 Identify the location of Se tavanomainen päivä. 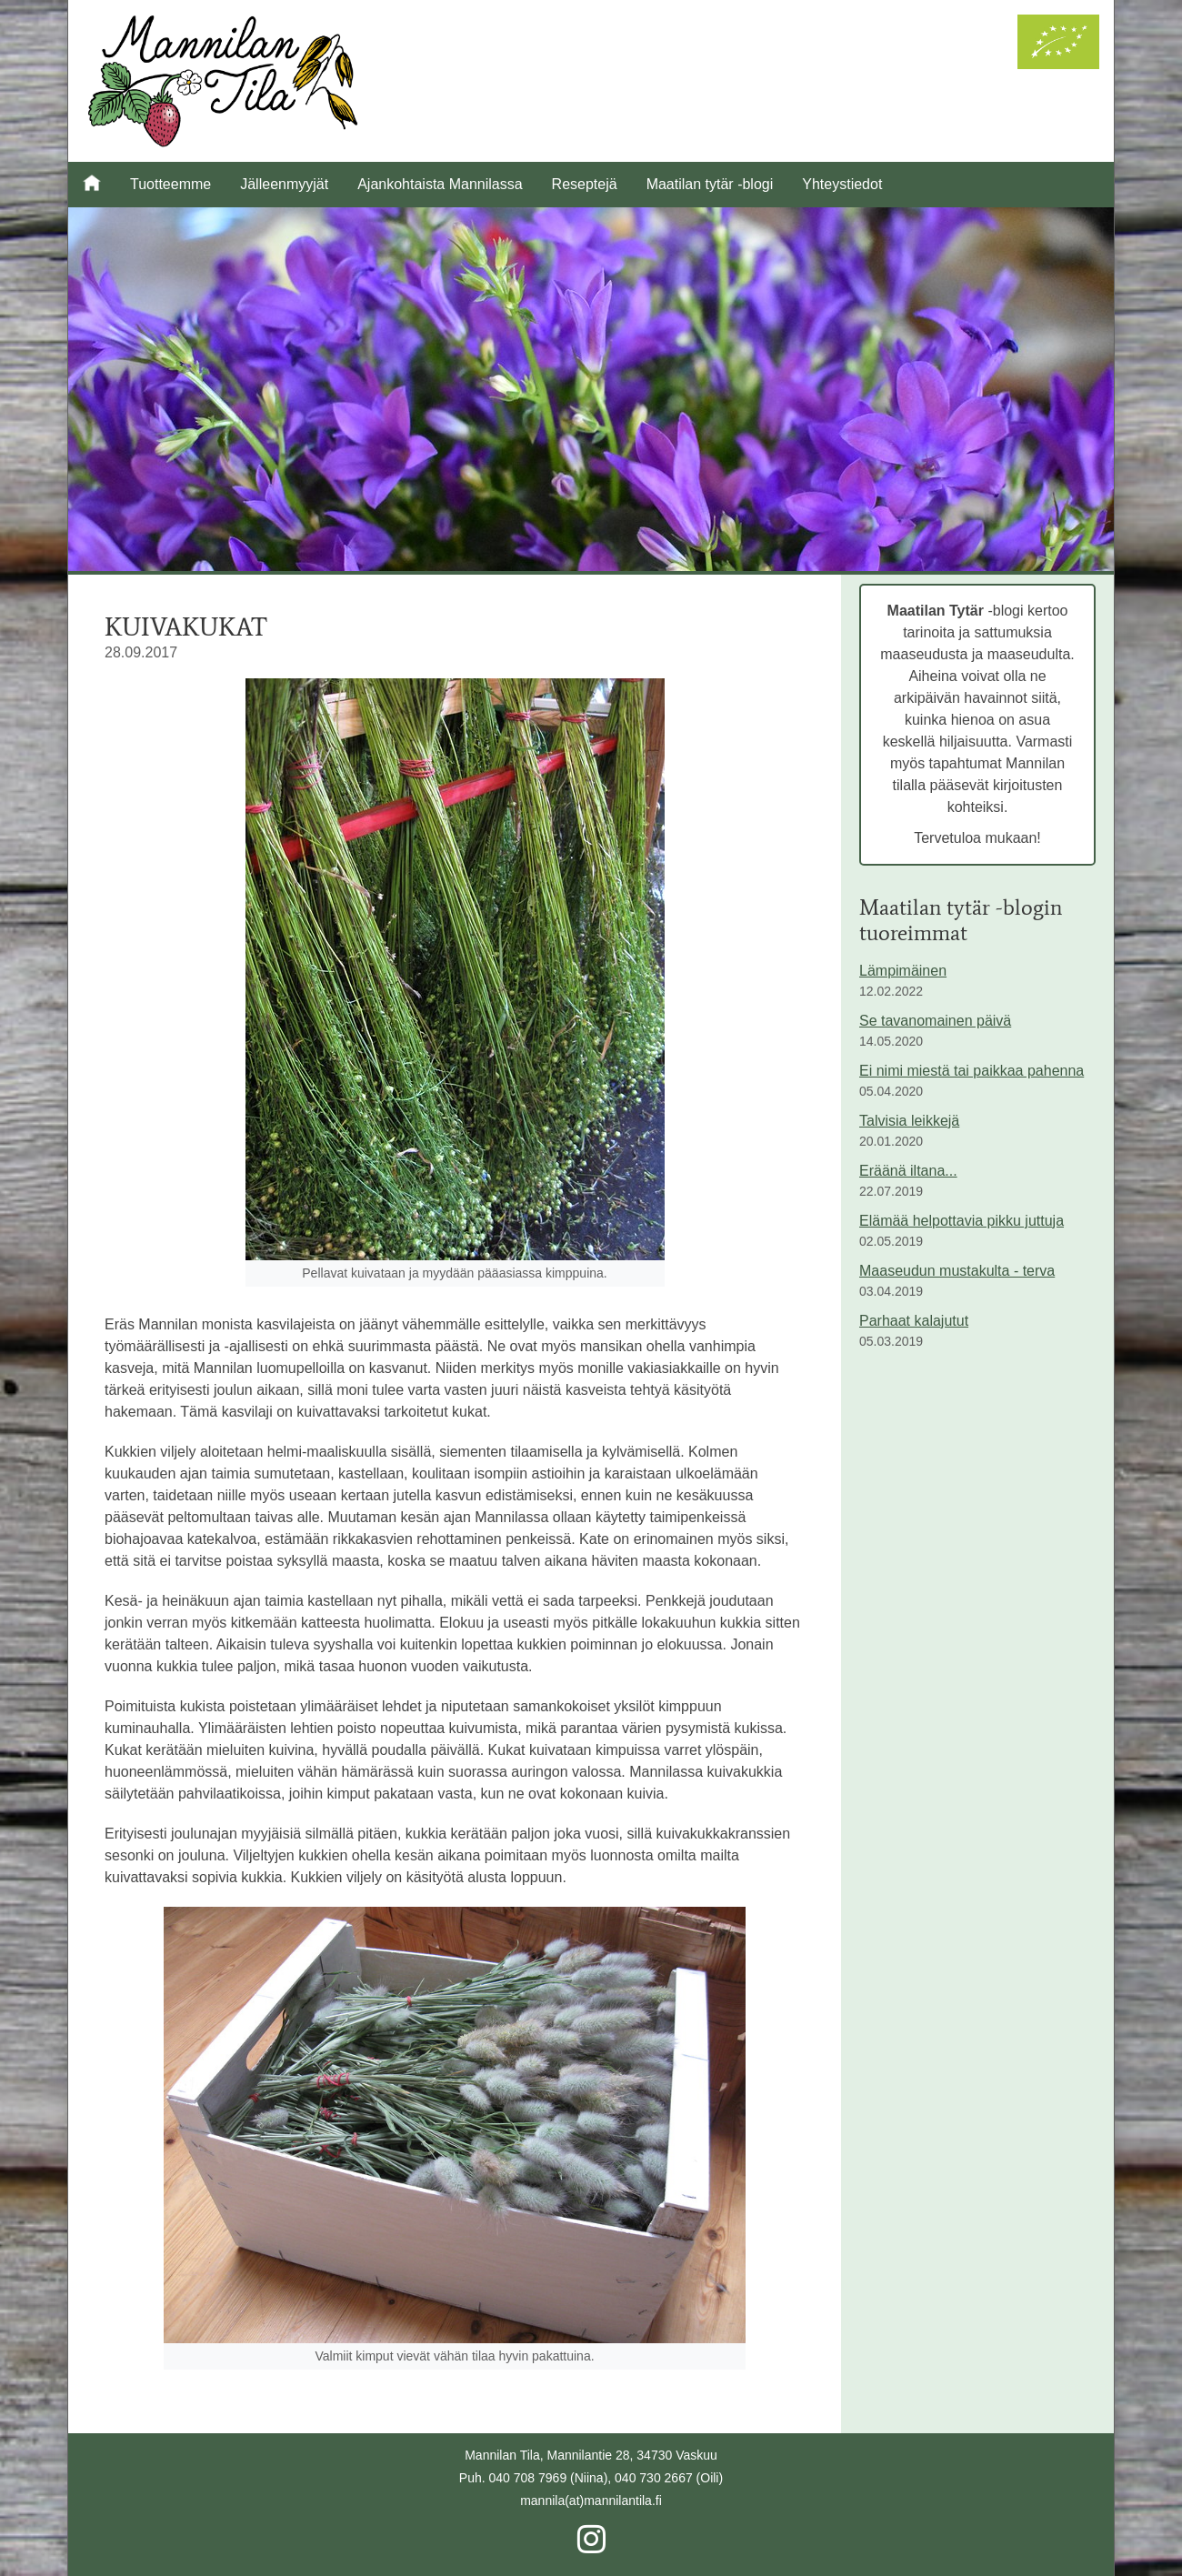
(935, 1020).